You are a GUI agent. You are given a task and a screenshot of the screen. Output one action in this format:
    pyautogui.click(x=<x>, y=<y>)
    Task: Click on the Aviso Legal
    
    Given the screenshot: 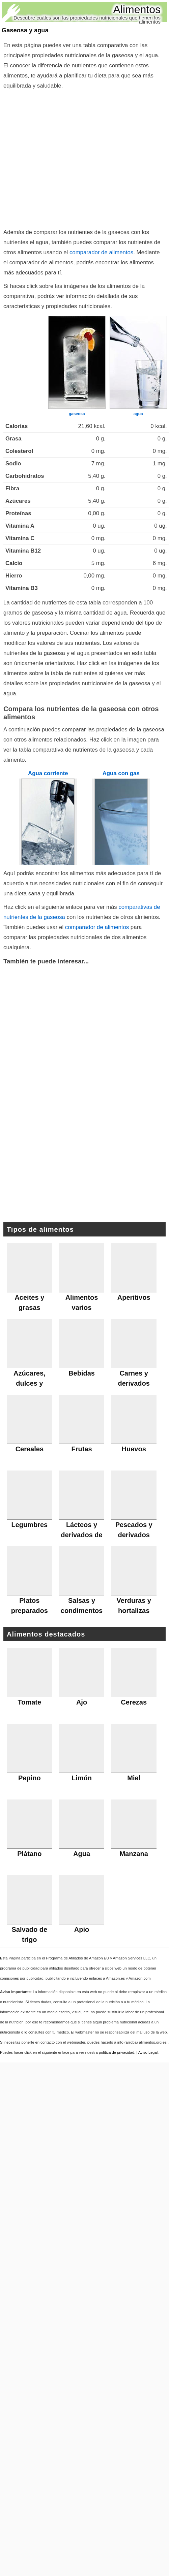 What is the action you would take?
    pyautogui.click(x=148, y=2052)
    